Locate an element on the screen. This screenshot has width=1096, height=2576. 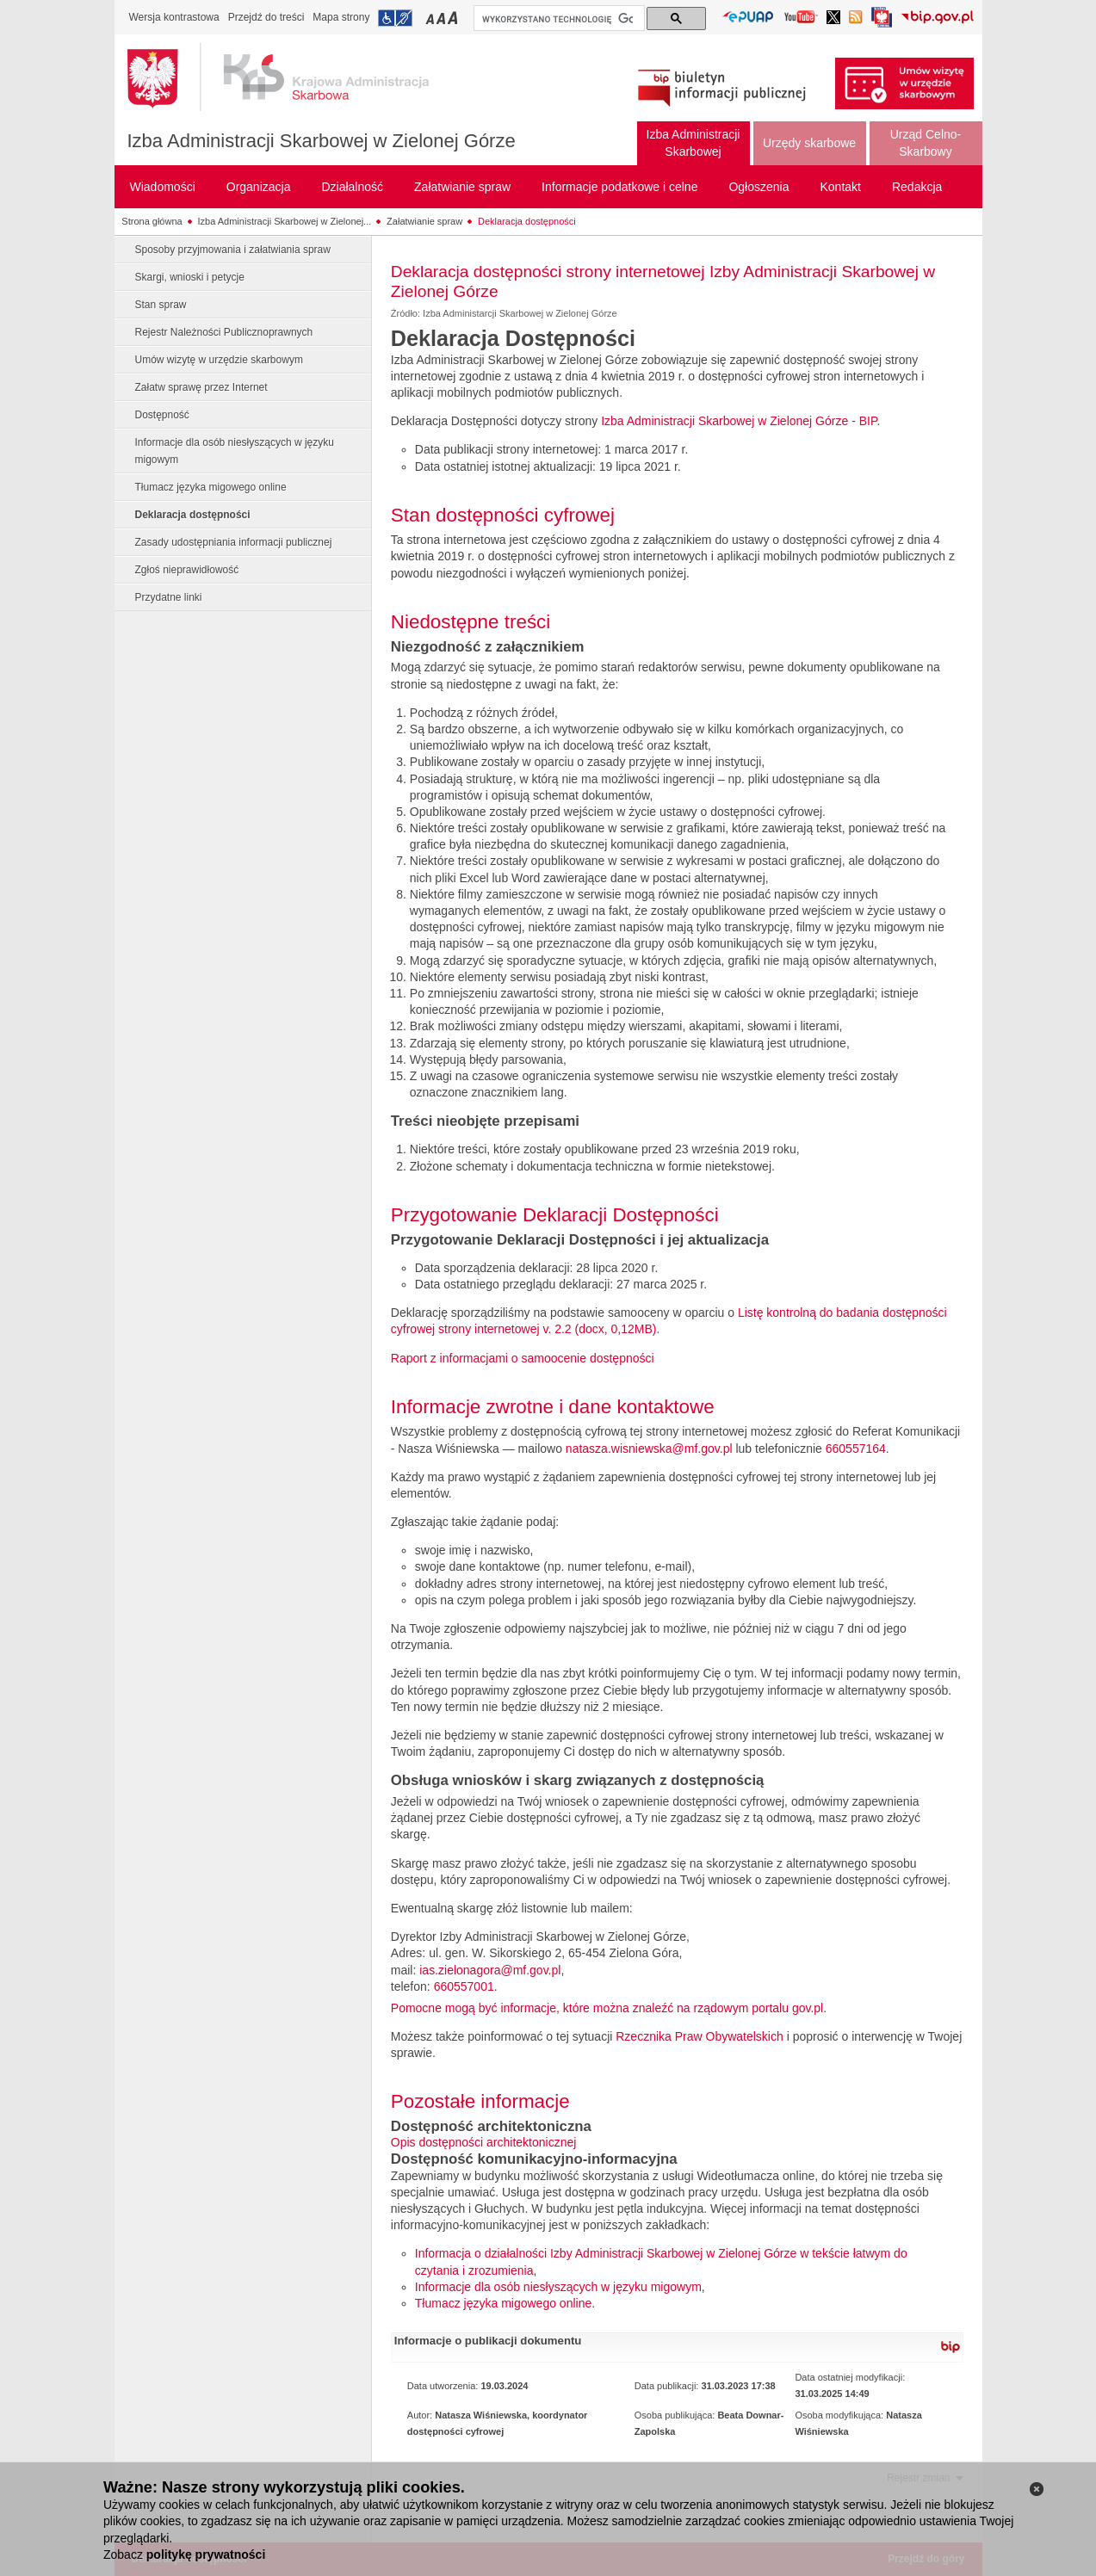
Sposoby przyjmowania i załatwiania spraw is located at coordinates (233, 250).